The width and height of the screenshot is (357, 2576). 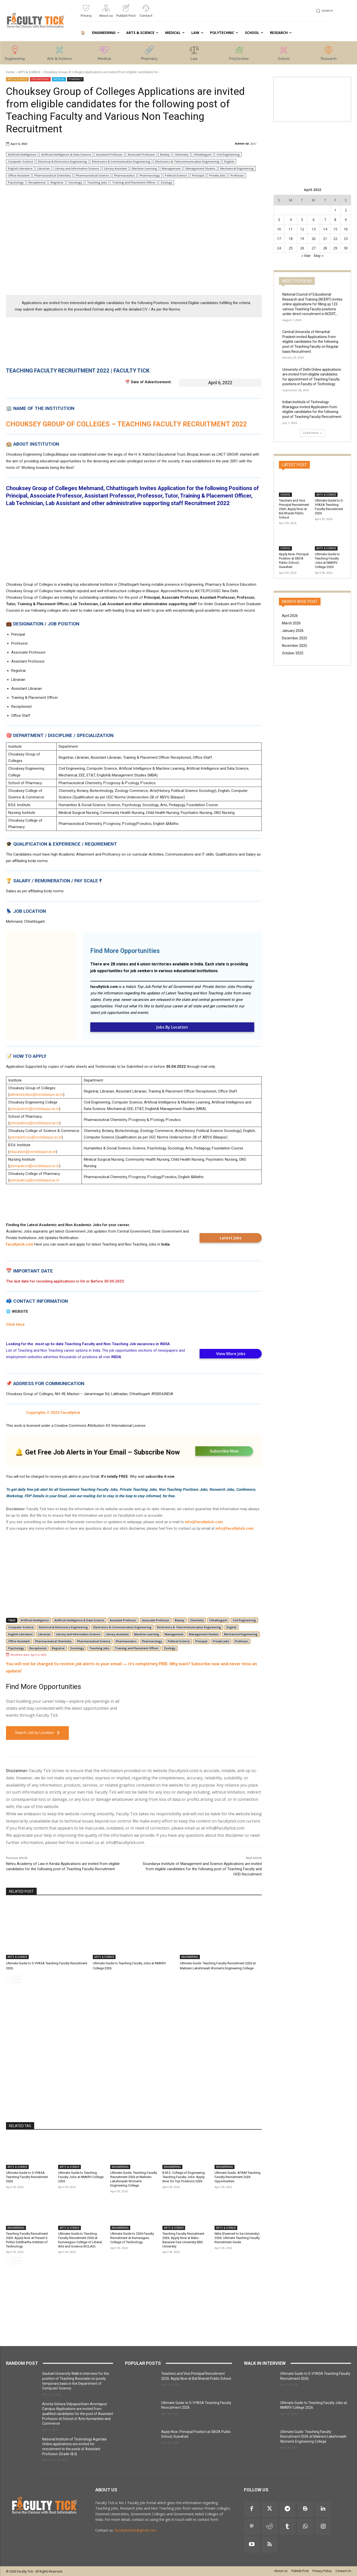 What do you see at coordinates (279, 229) in the screenshot?
I see `10 [Posts published on 10 April 2022]` at bounding box center [279, 229].